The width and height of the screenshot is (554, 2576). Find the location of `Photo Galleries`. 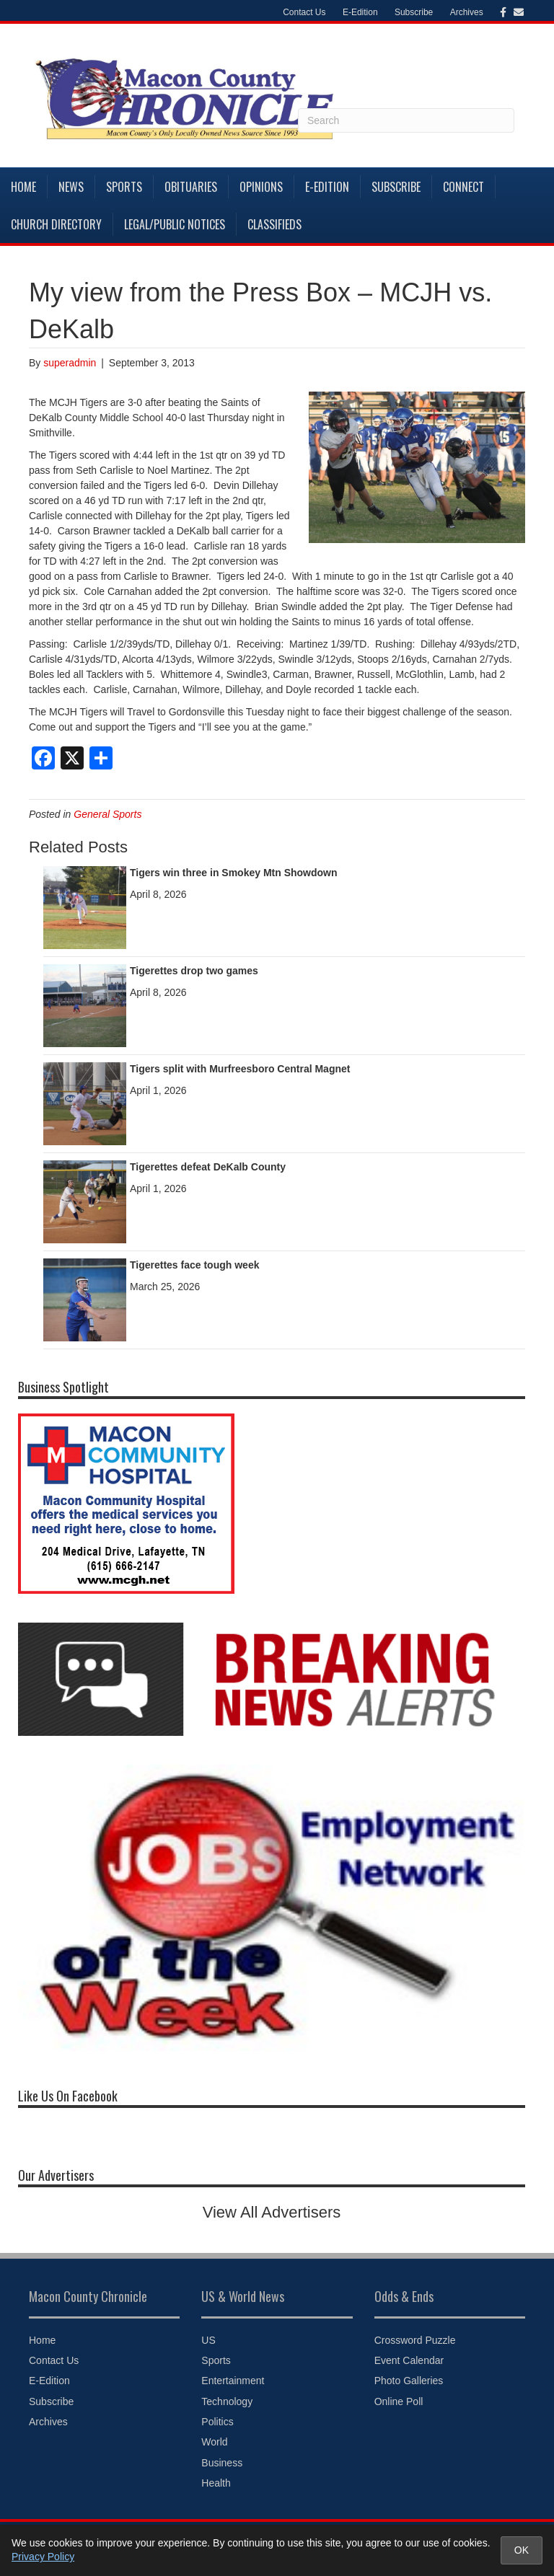

Photo Galleries is located at coordinates (409, 2380).